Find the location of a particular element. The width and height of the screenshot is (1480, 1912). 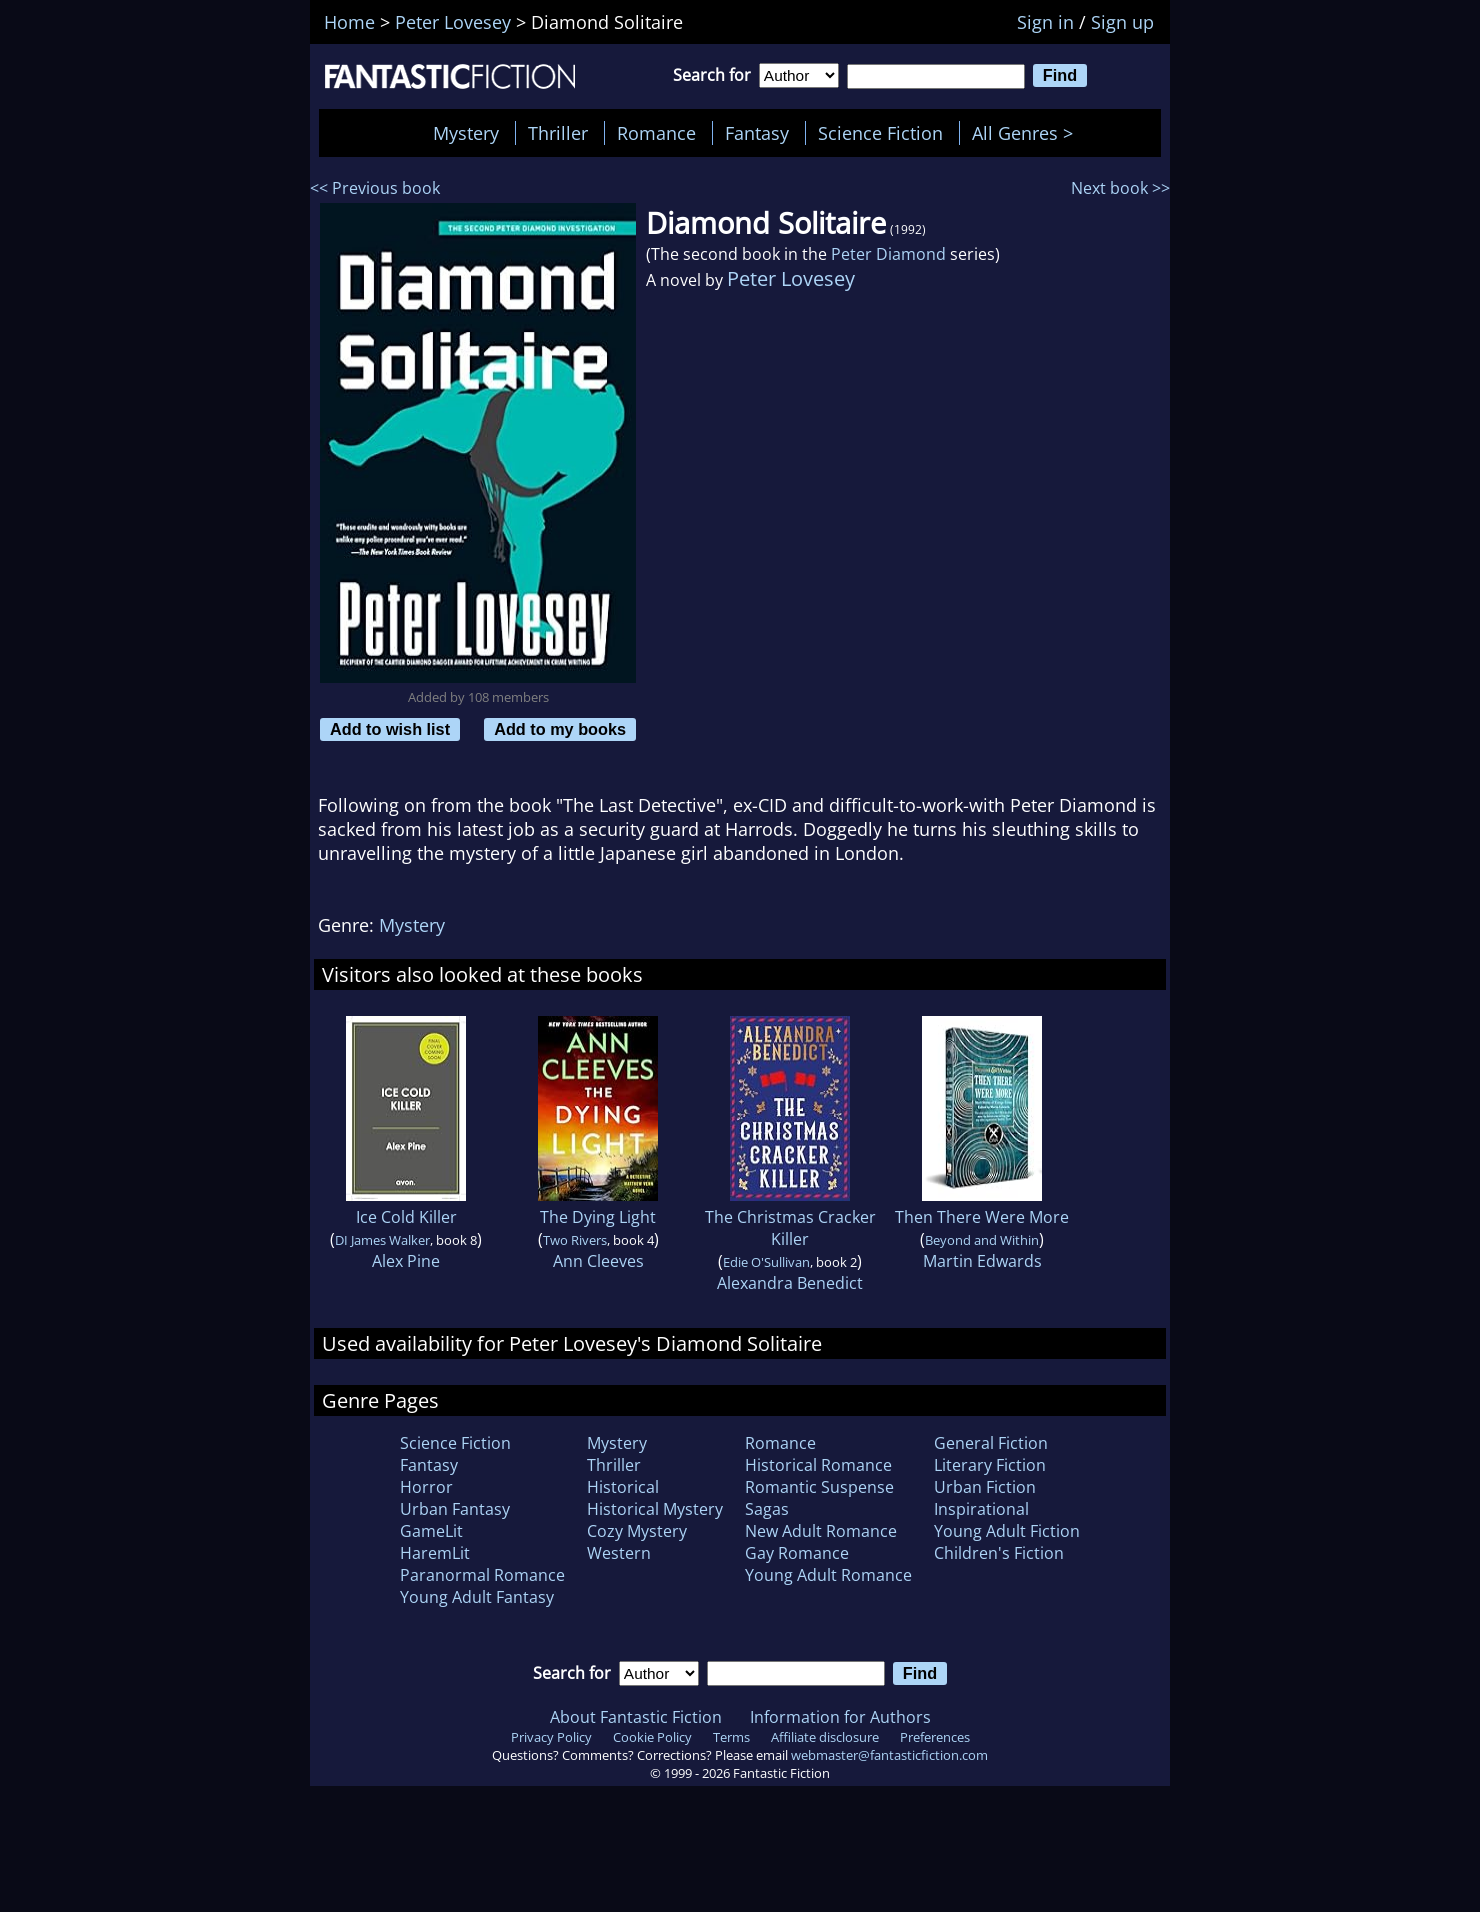

<< Previous book is located at coordinates (375, 188).